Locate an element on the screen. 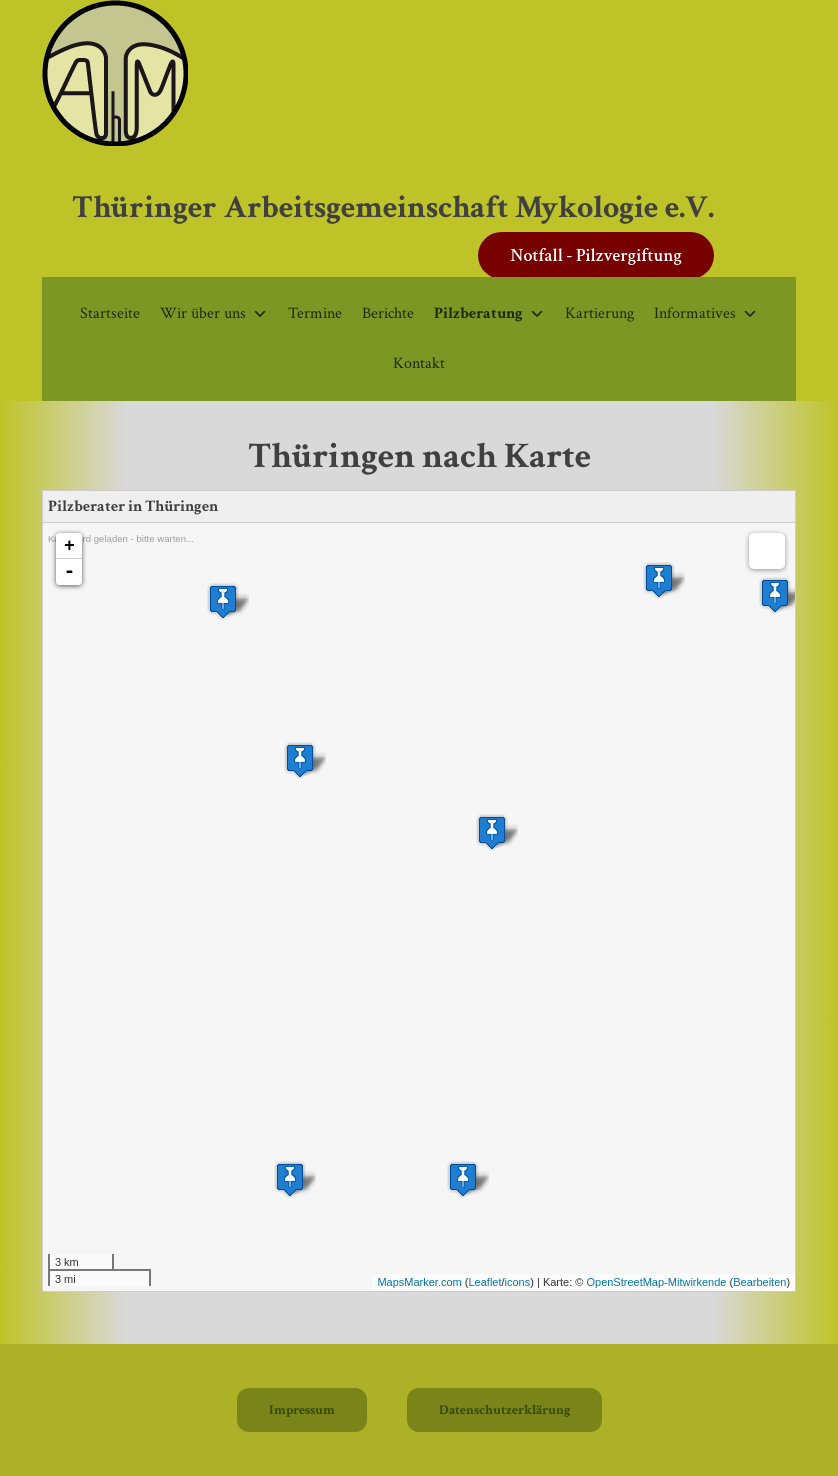 This screenshot has height=1476, width=838. Datenschutzerklärung is located at coordinates (504, 1410).